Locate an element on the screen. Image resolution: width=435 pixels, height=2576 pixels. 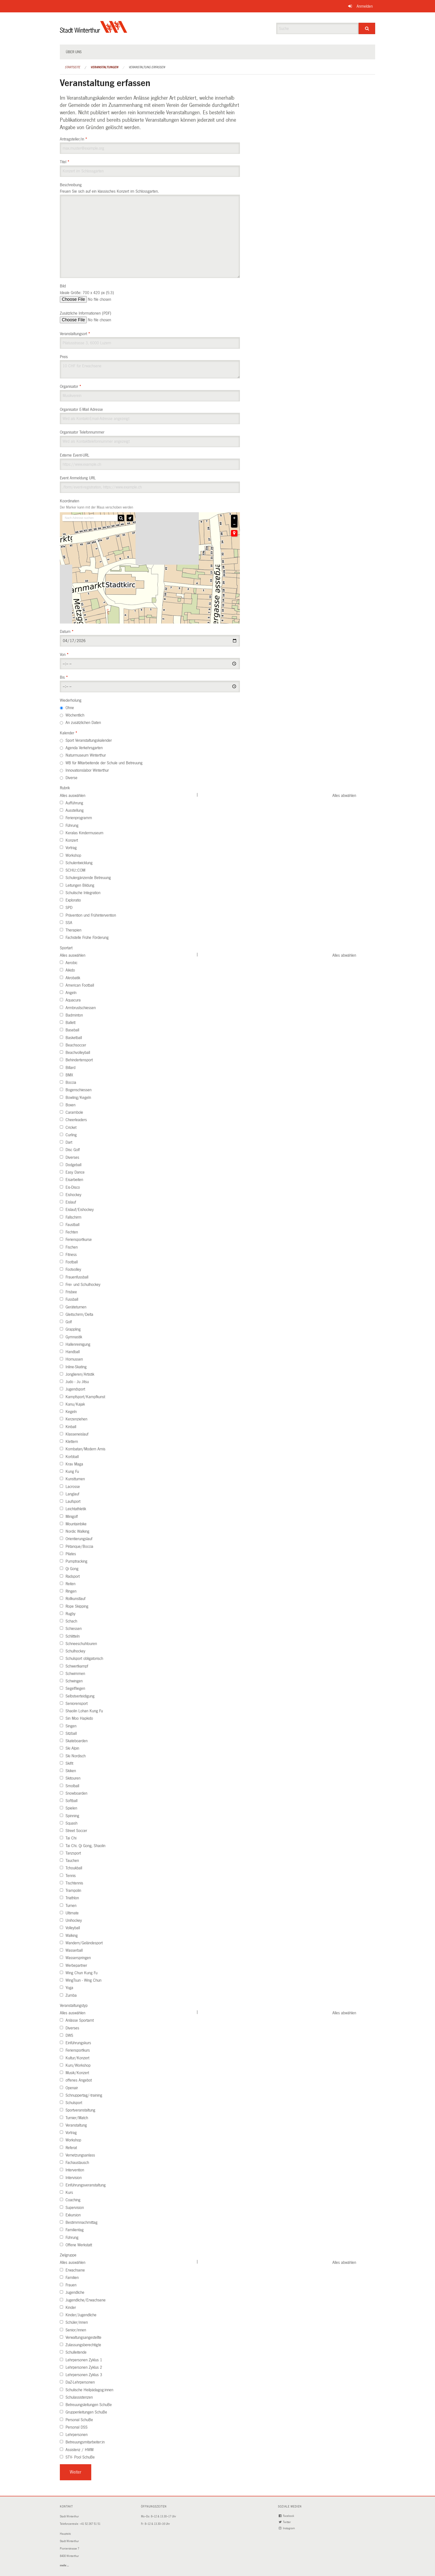
Lehrpersonen Zyklus 1 is located at coordinates (84, 2360).